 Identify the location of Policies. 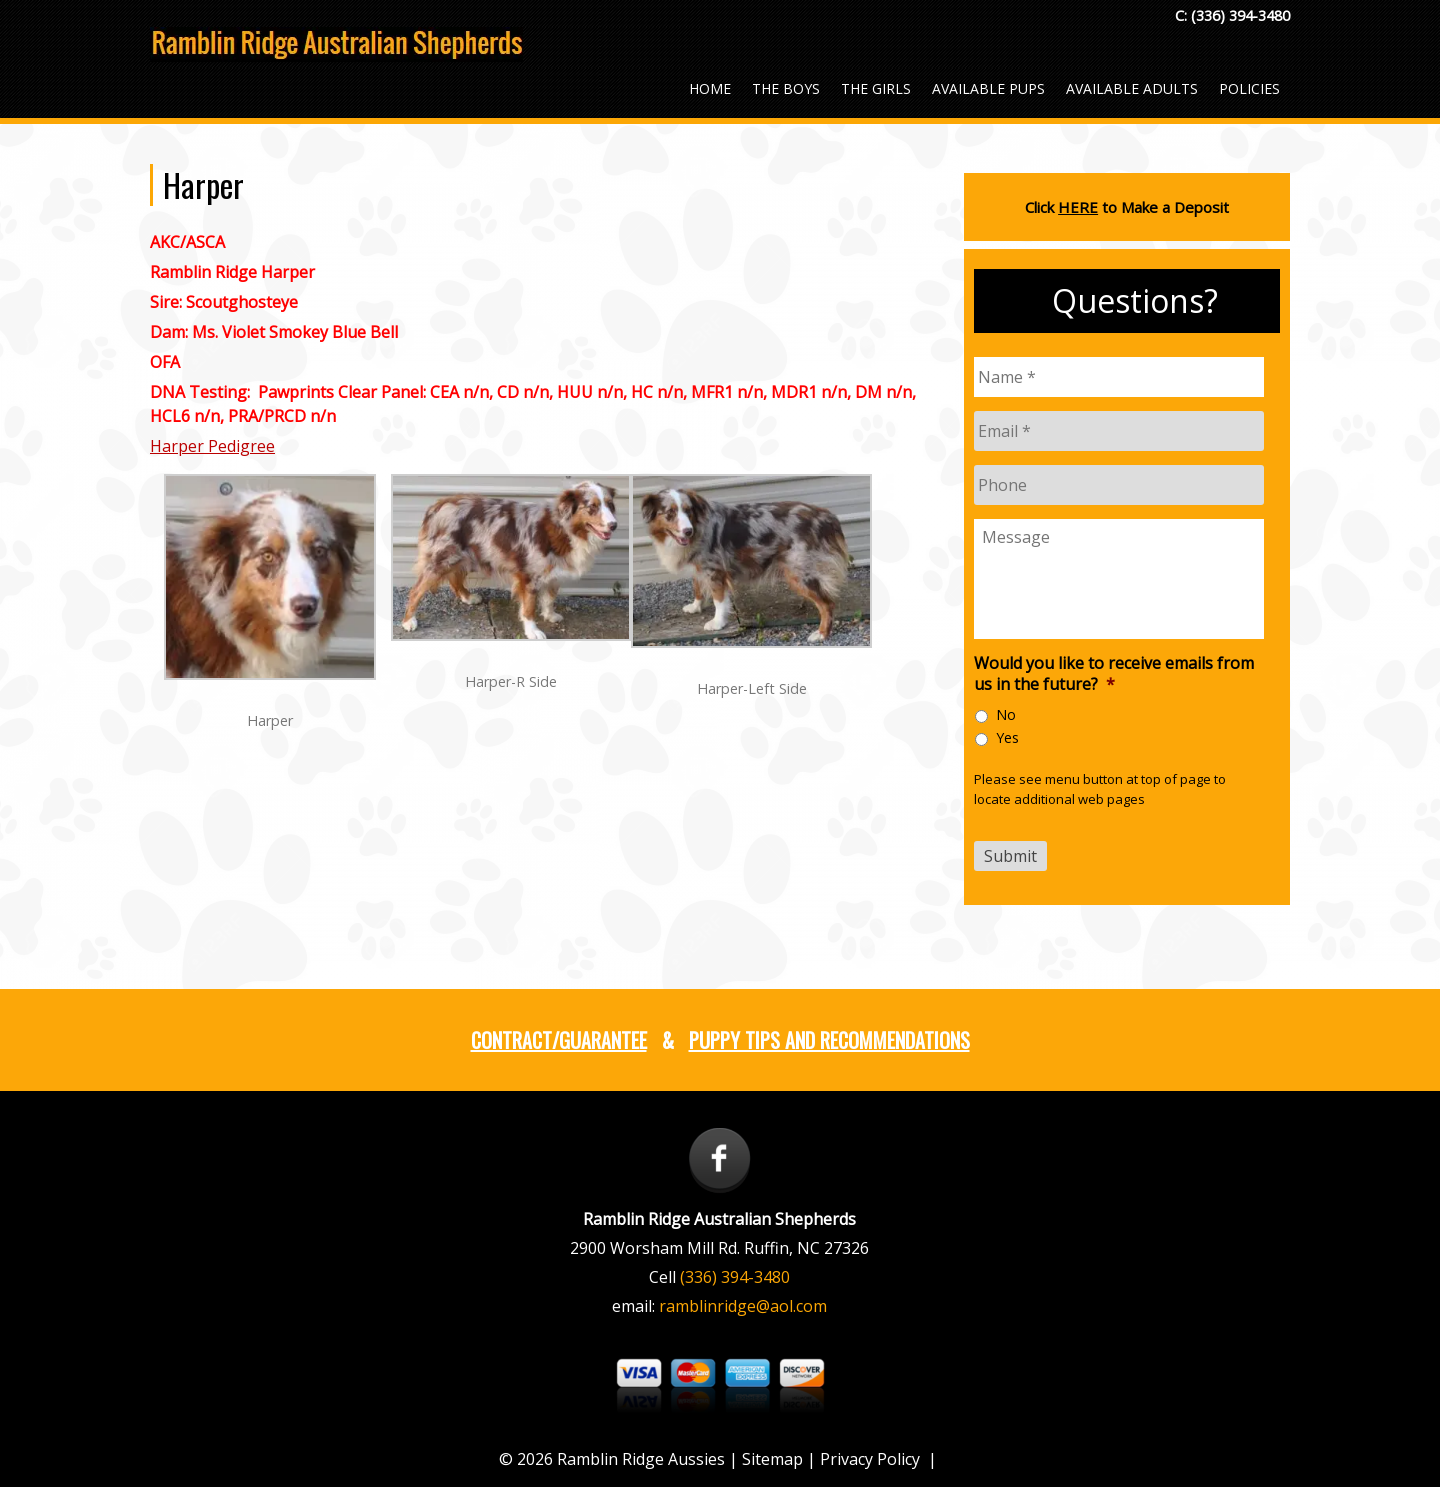
(1249, 88).